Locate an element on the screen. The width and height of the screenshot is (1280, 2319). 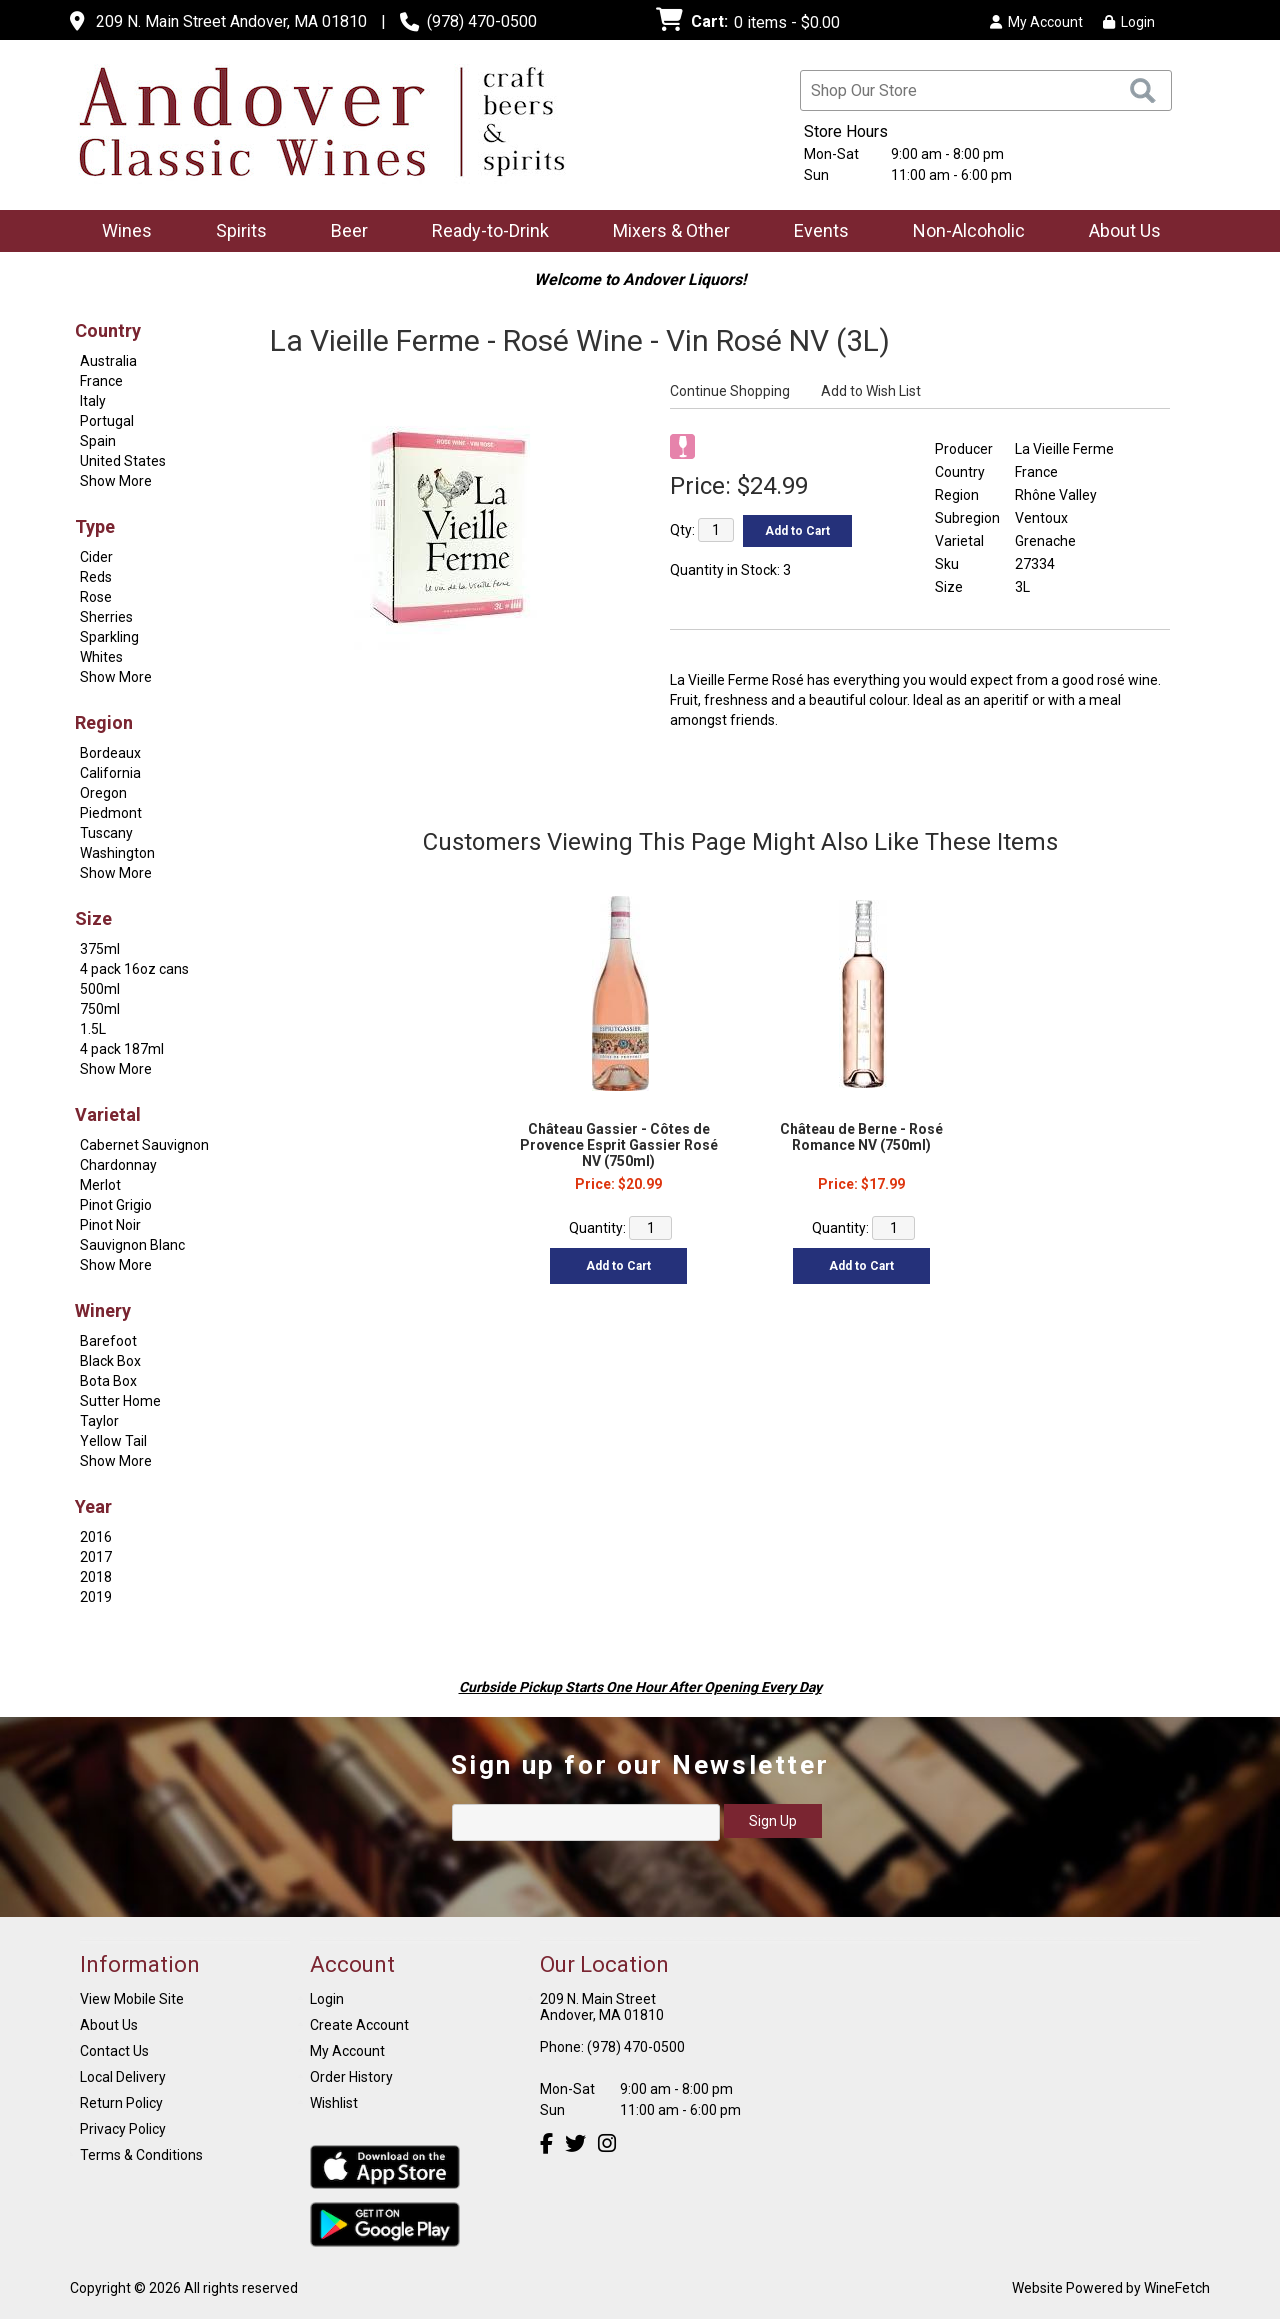
Merlot is located at coordinates (100, 1185).